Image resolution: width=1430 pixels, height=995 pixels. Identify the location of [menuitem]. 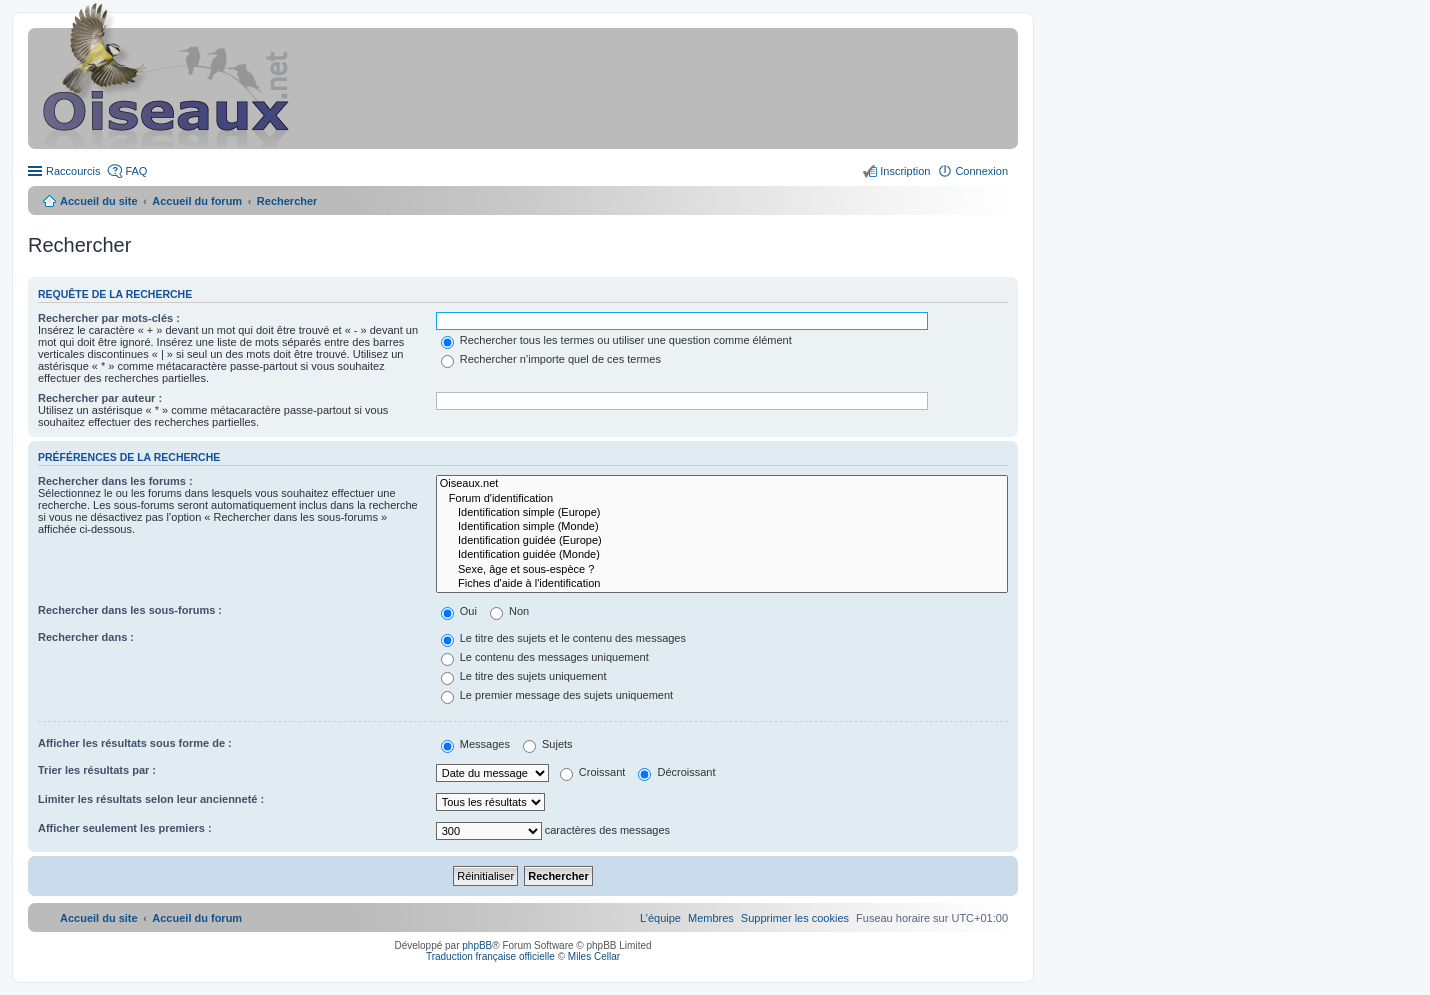
(795, 918).